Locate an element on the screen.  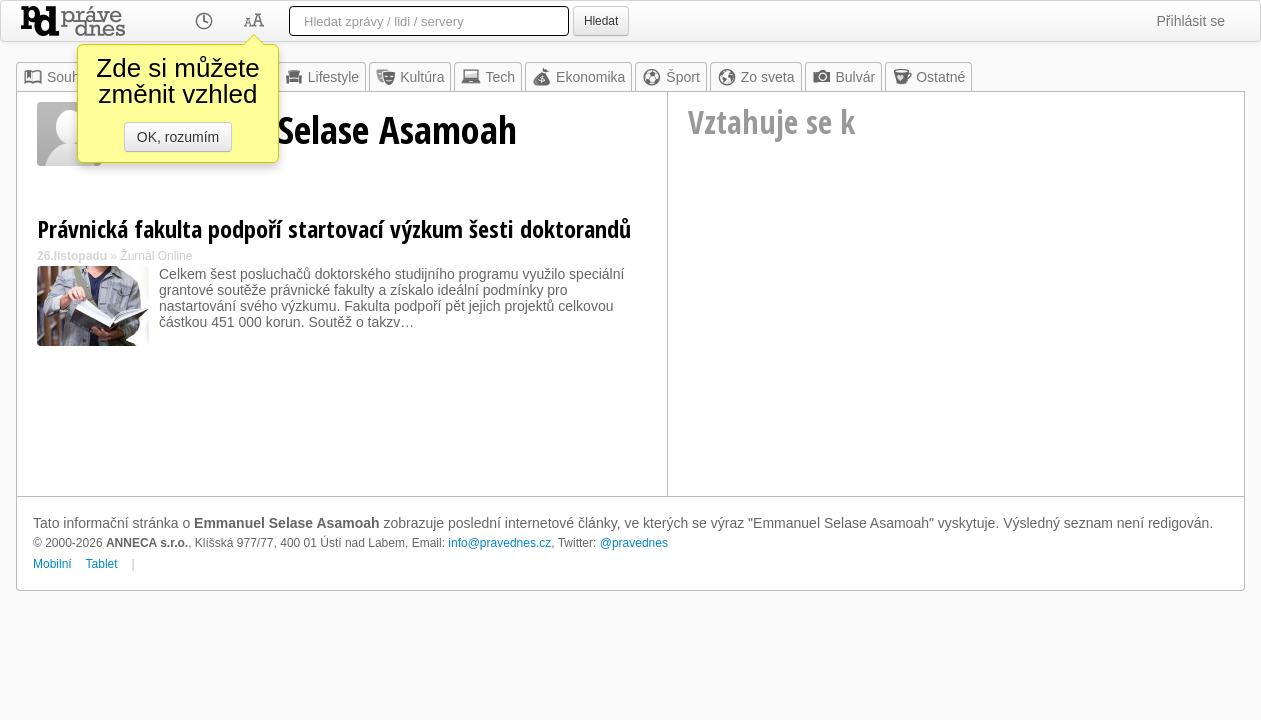
Hledat is located at coordinates (601, 21).